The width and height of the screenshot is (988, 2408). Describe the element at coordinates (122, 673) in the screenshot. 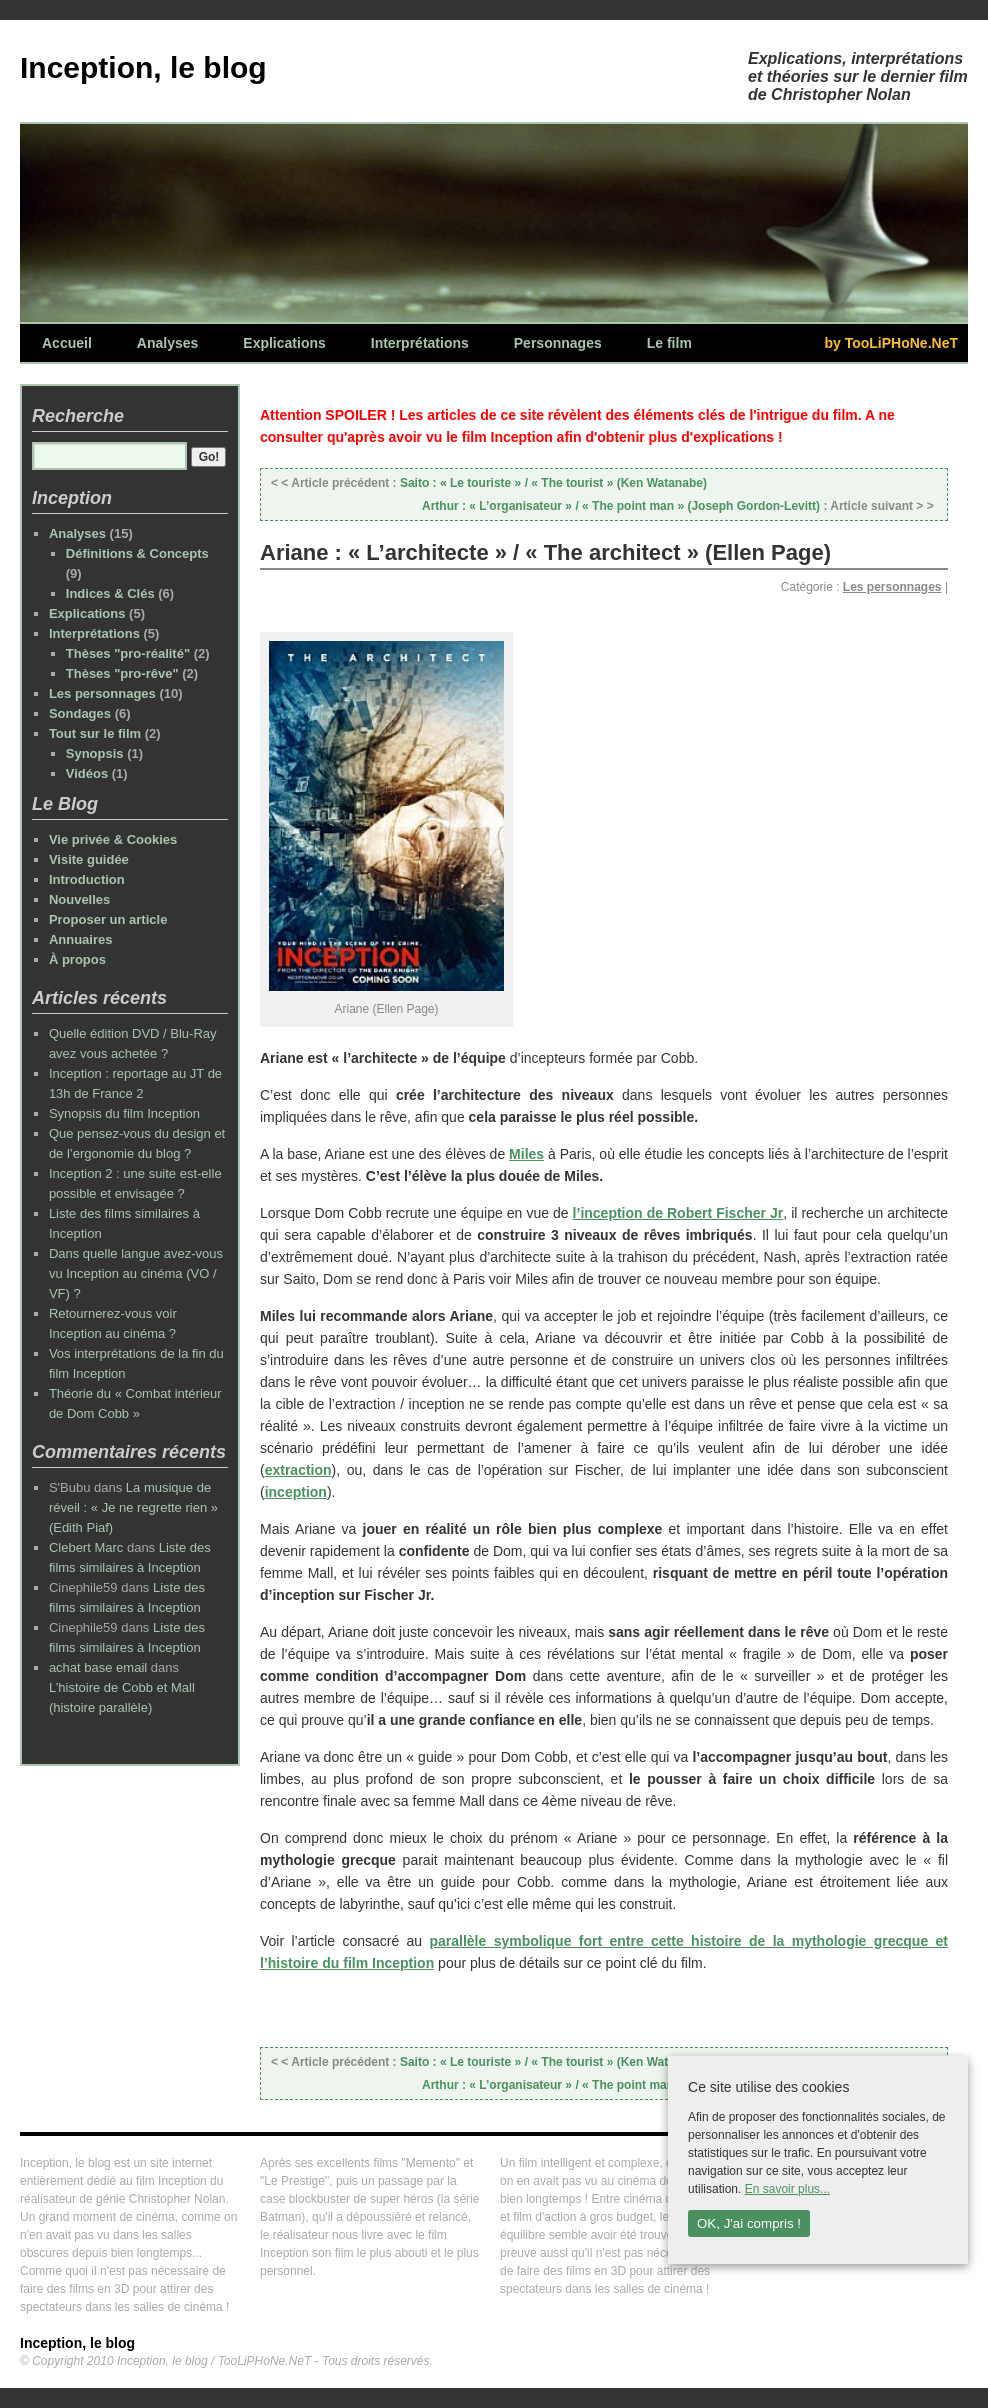

I see `Thèses "pro-rêve"` at that location.